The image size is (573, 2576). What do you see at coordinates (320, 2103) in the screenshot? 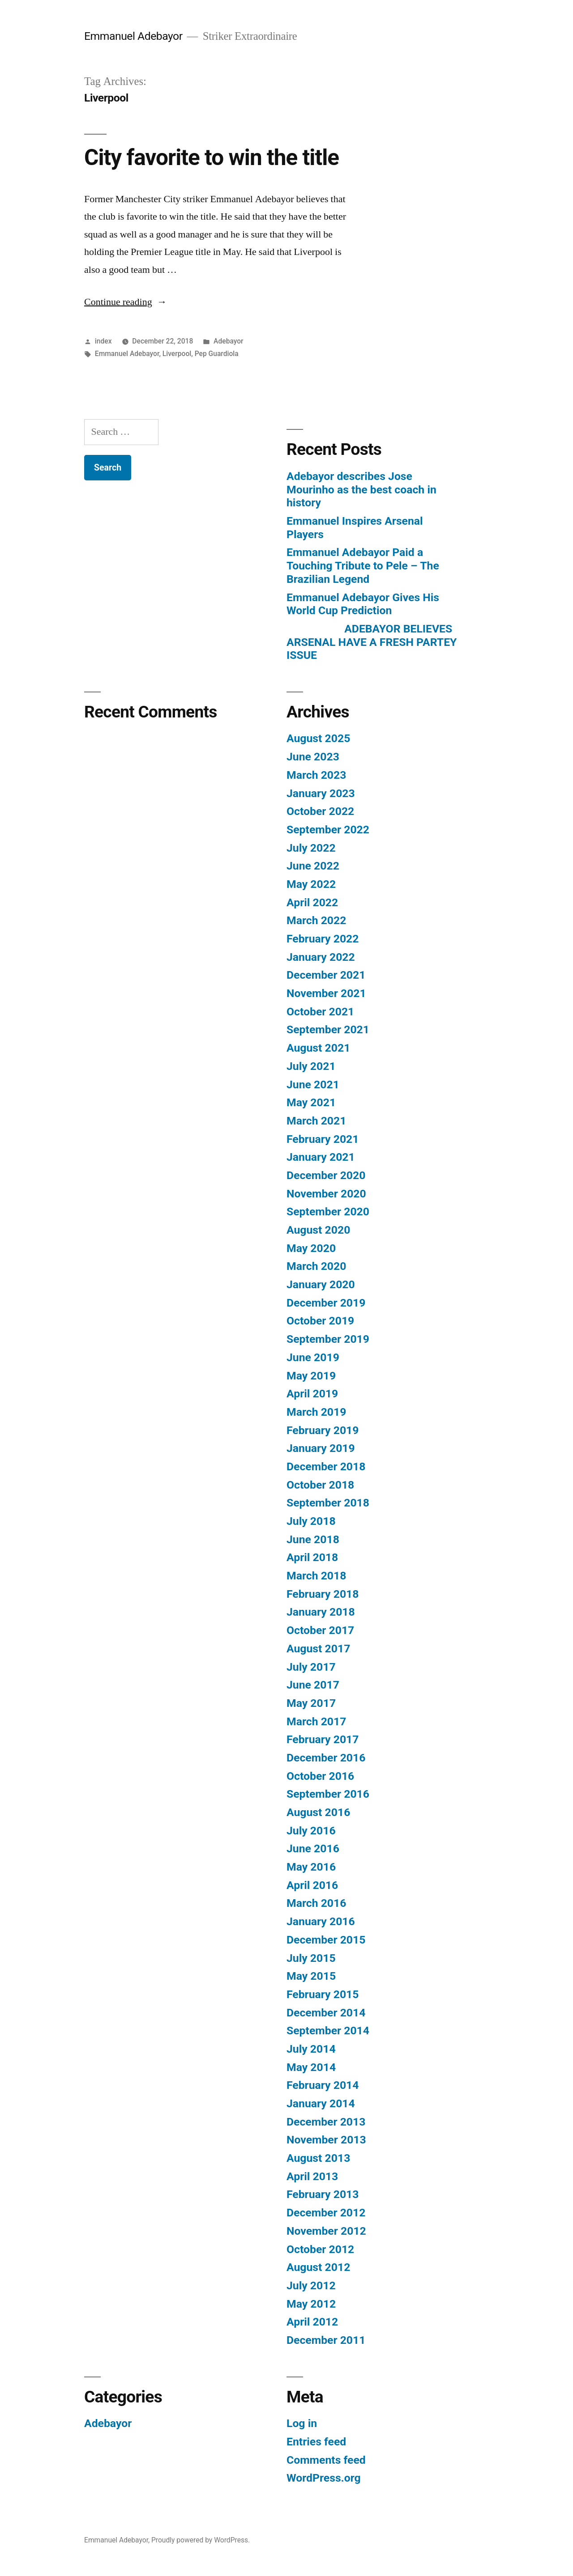
I see `January 2014` at bounding box center [320, 2103].